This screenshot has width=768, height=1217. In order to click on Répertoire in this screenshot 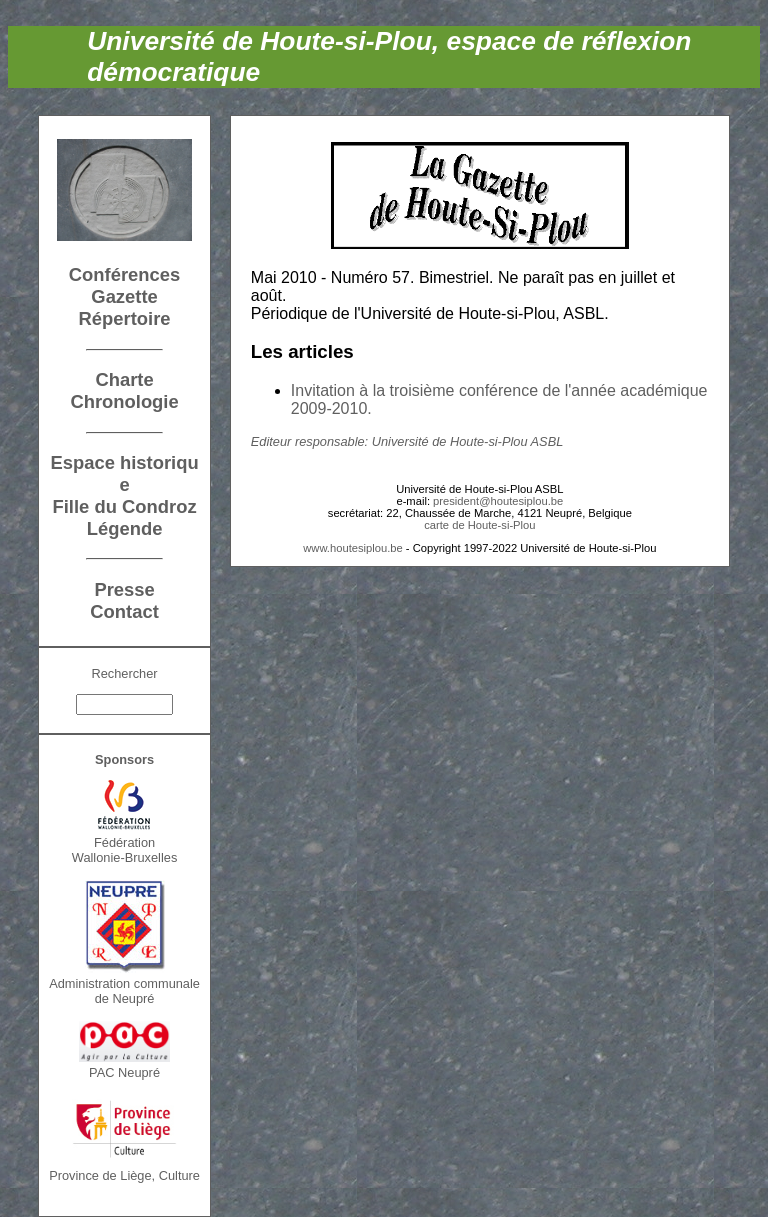, I will do `click(125, 318)`.